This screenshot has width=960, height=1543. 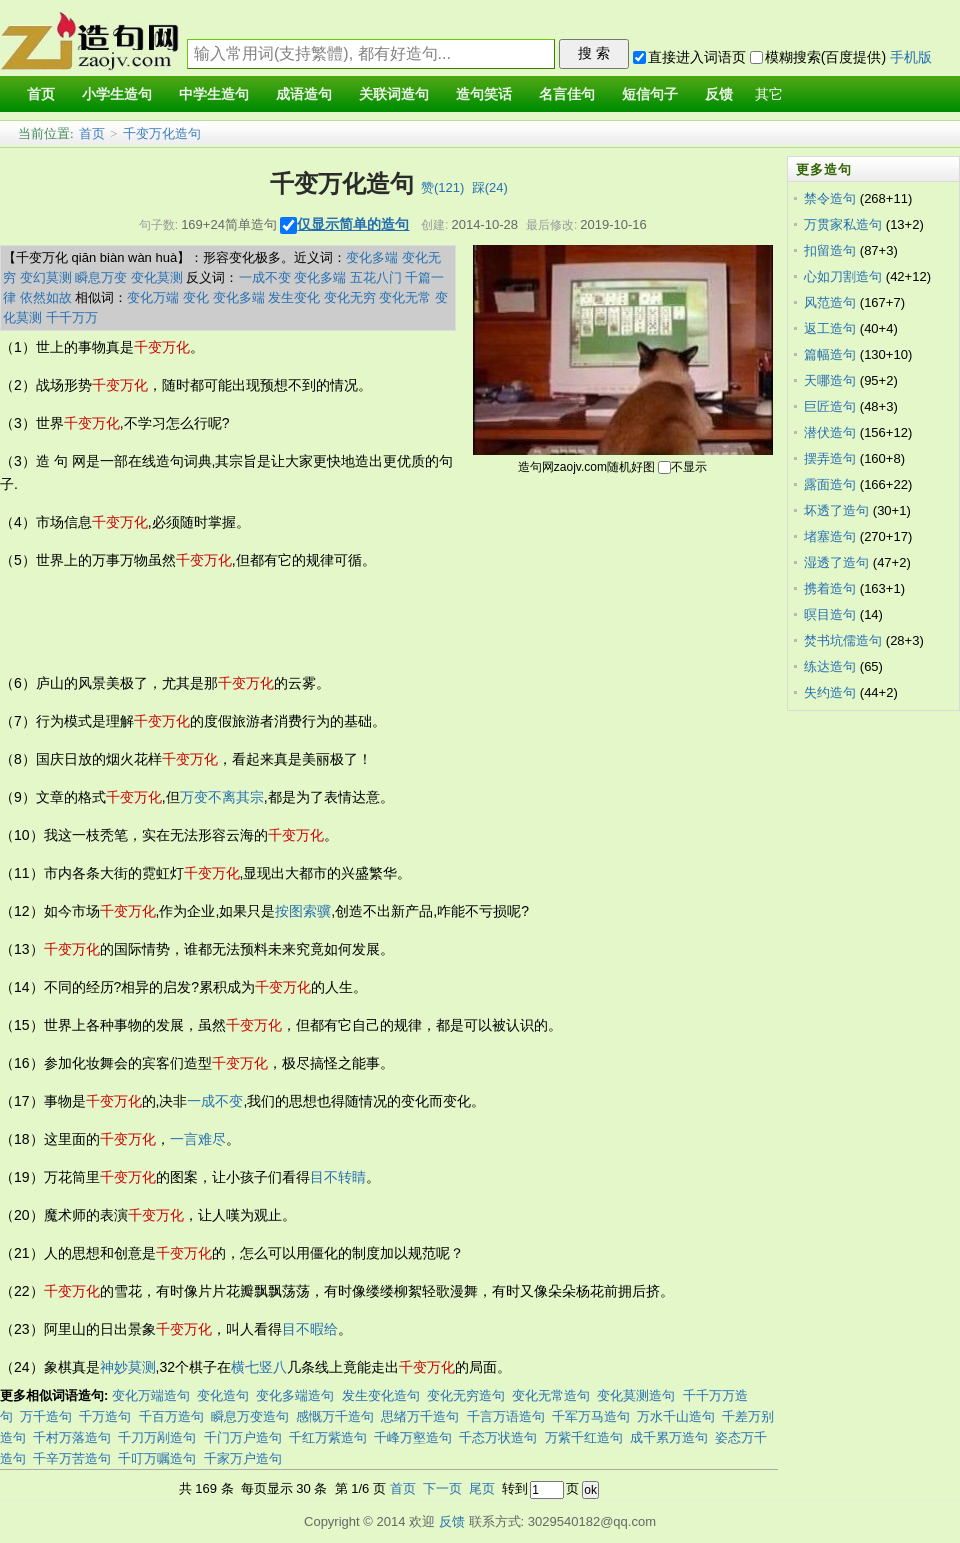 What do you see at coordinates (157, 277) in the screenshot?
I see `变化莫测` at bounding box center [157, 277].